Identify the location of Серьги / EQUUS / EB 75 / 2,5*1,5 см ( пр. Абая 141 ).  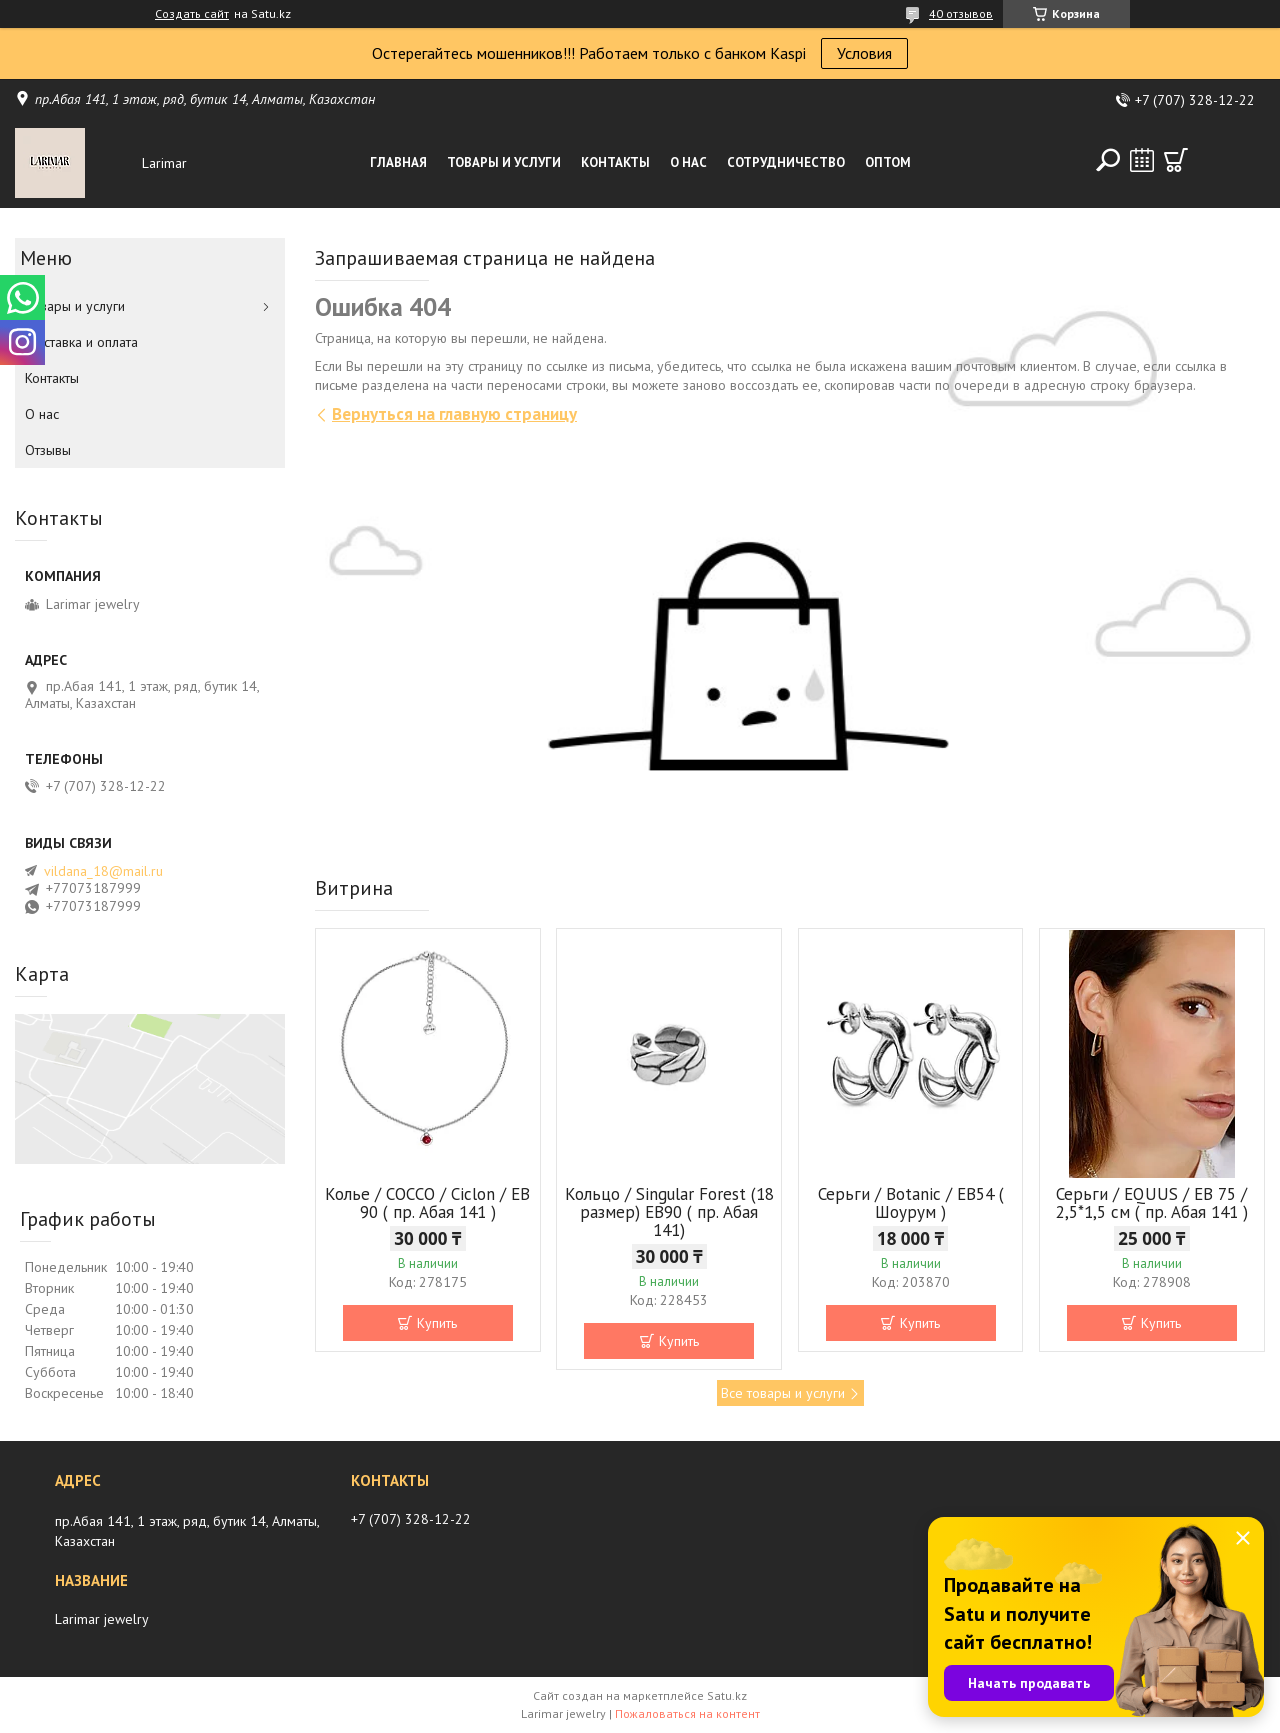
(1152, 1203).